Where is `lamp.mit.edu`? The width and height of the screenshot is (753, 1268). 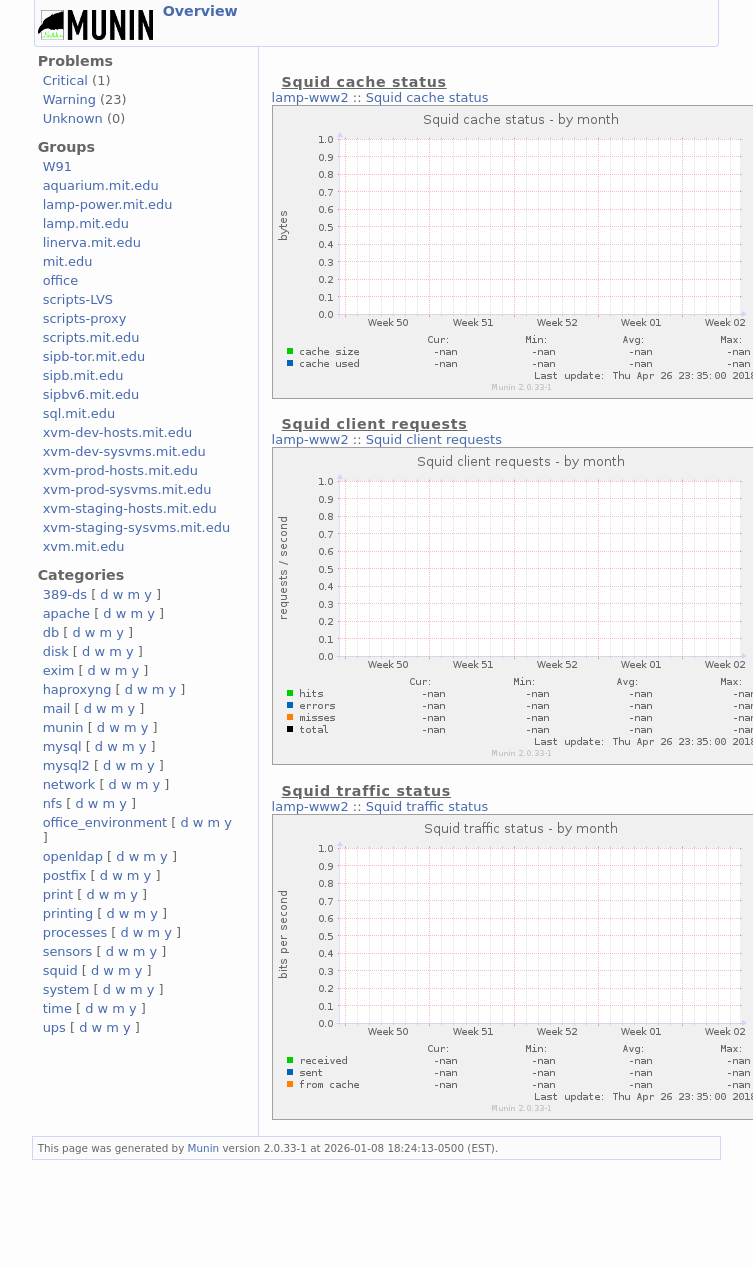
lamp.mit.edu is located at coordinates (86, 223).